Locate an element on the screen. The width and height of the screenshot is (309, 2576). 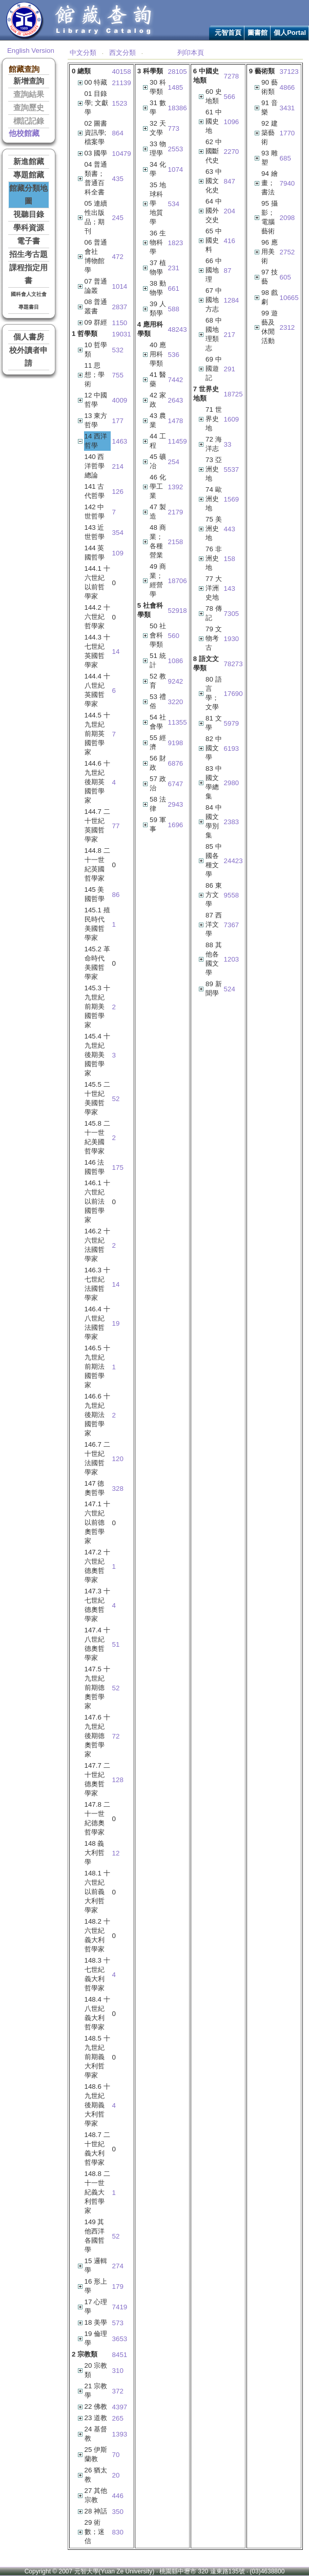
圖書館 is located at coordinates (257, 32).